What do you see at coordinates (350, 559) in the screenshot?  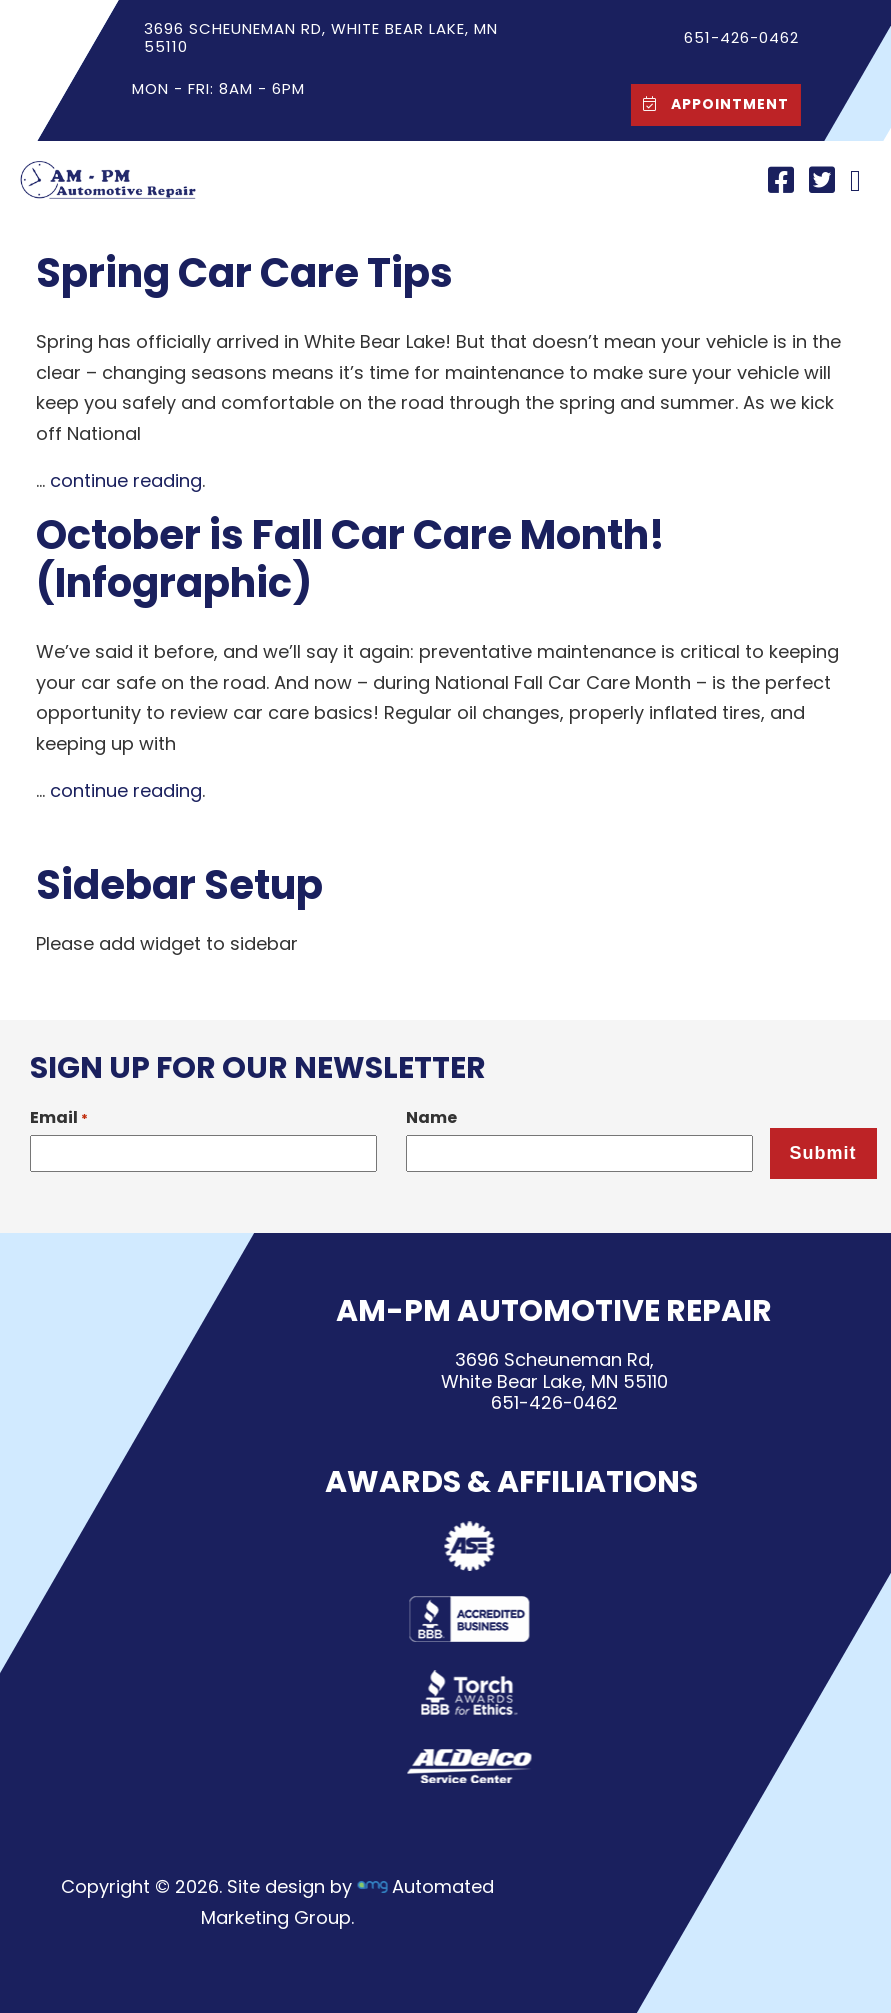 I see `October is Fall Car Care Month! (Infographic)` at bounding box center [350, 559].